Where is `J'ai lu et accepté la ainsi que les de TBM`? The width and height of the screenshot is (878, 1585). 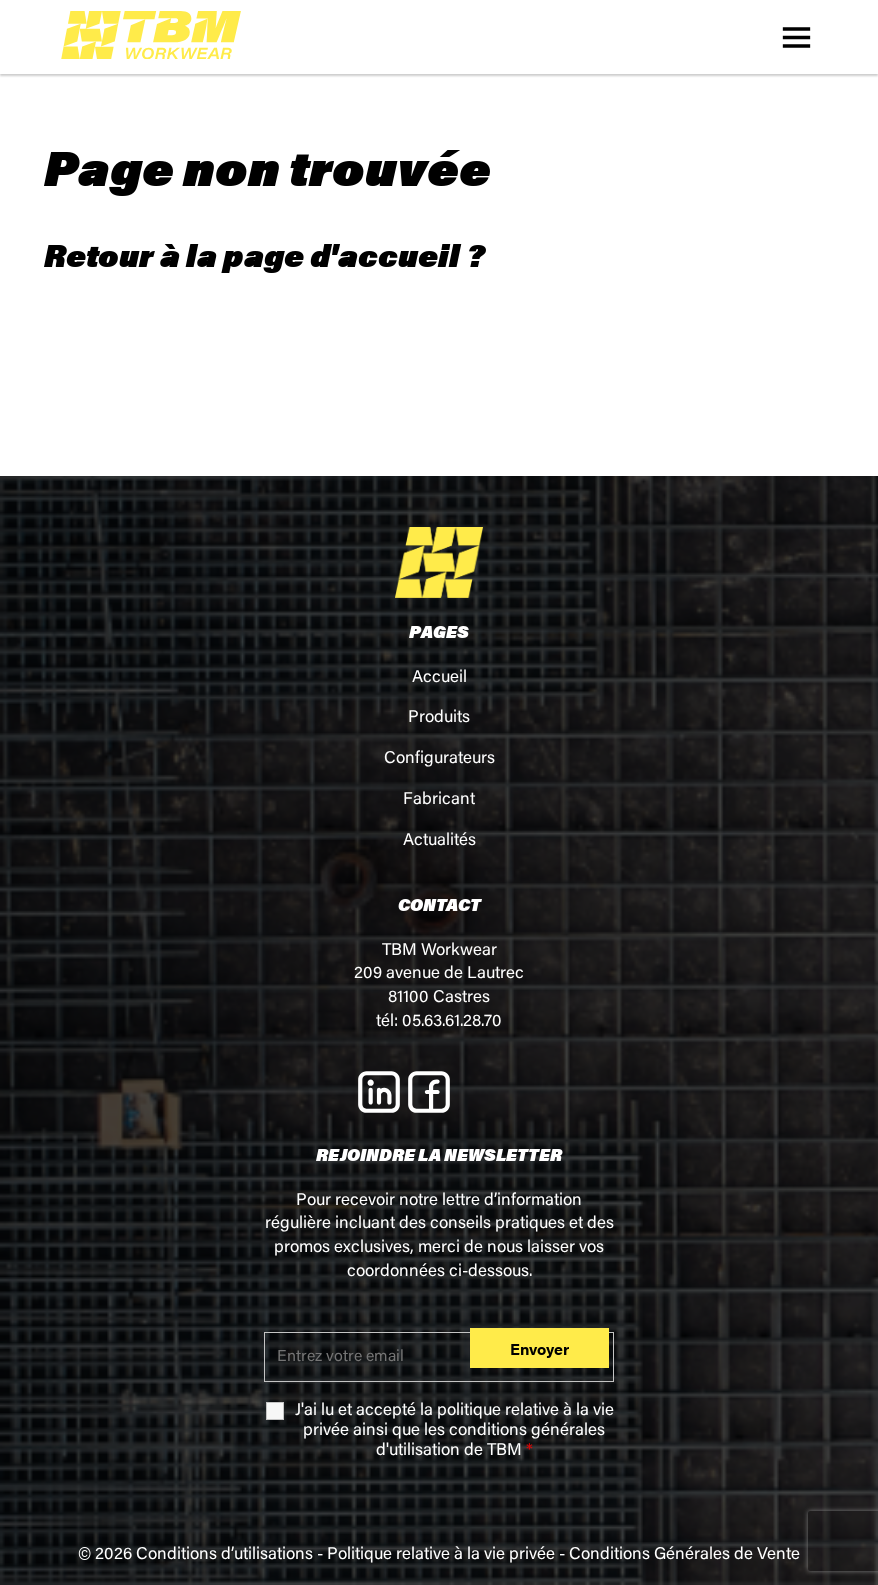
J'ai lu et accepté la ainsi que les de TBM is located at coordinates (454, 1431).